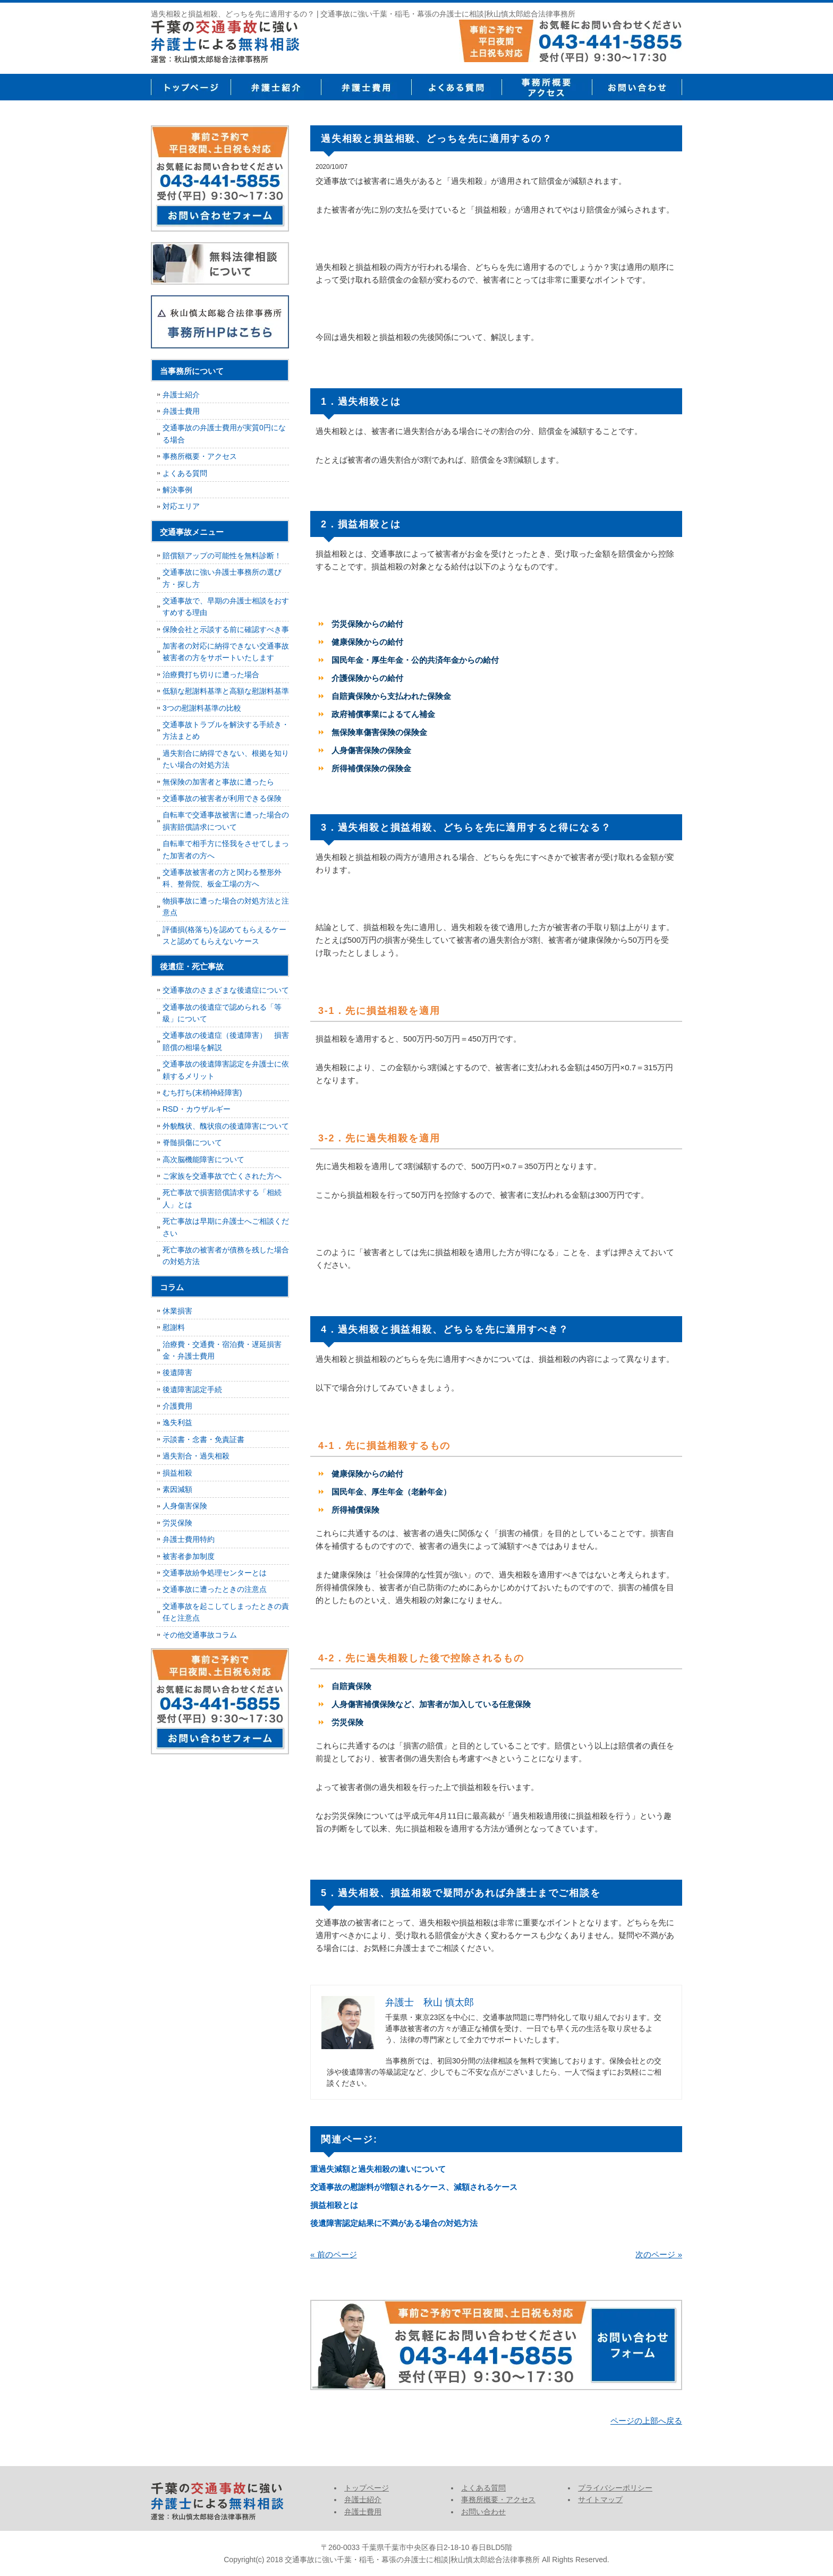 The image size is (833, 2576). What do you see at coordinates (174, 1327) in the screenshot?
I see `慰謝料` at bounding box center [174, 1327].